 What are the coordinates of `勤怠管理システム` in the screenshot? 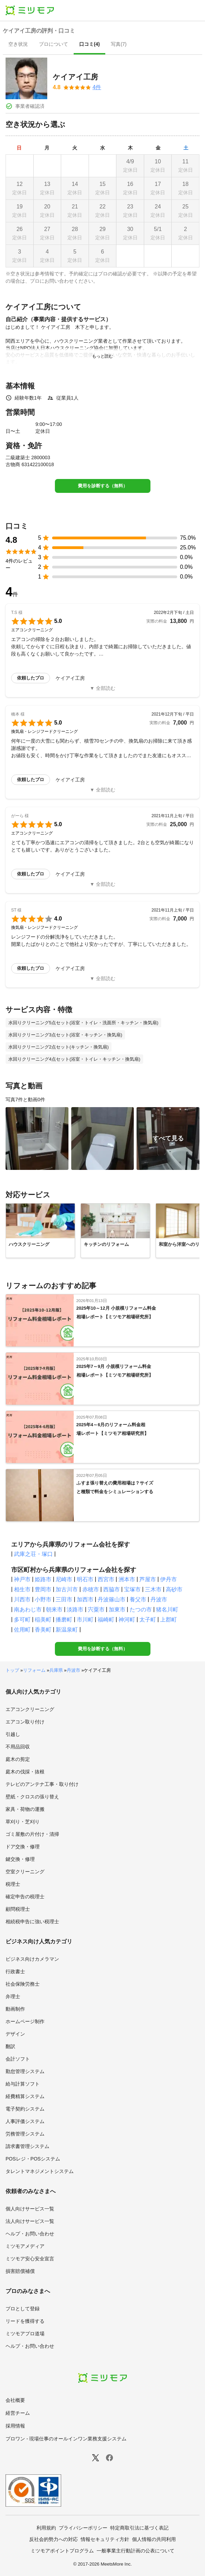 It's located at (25, 2071).